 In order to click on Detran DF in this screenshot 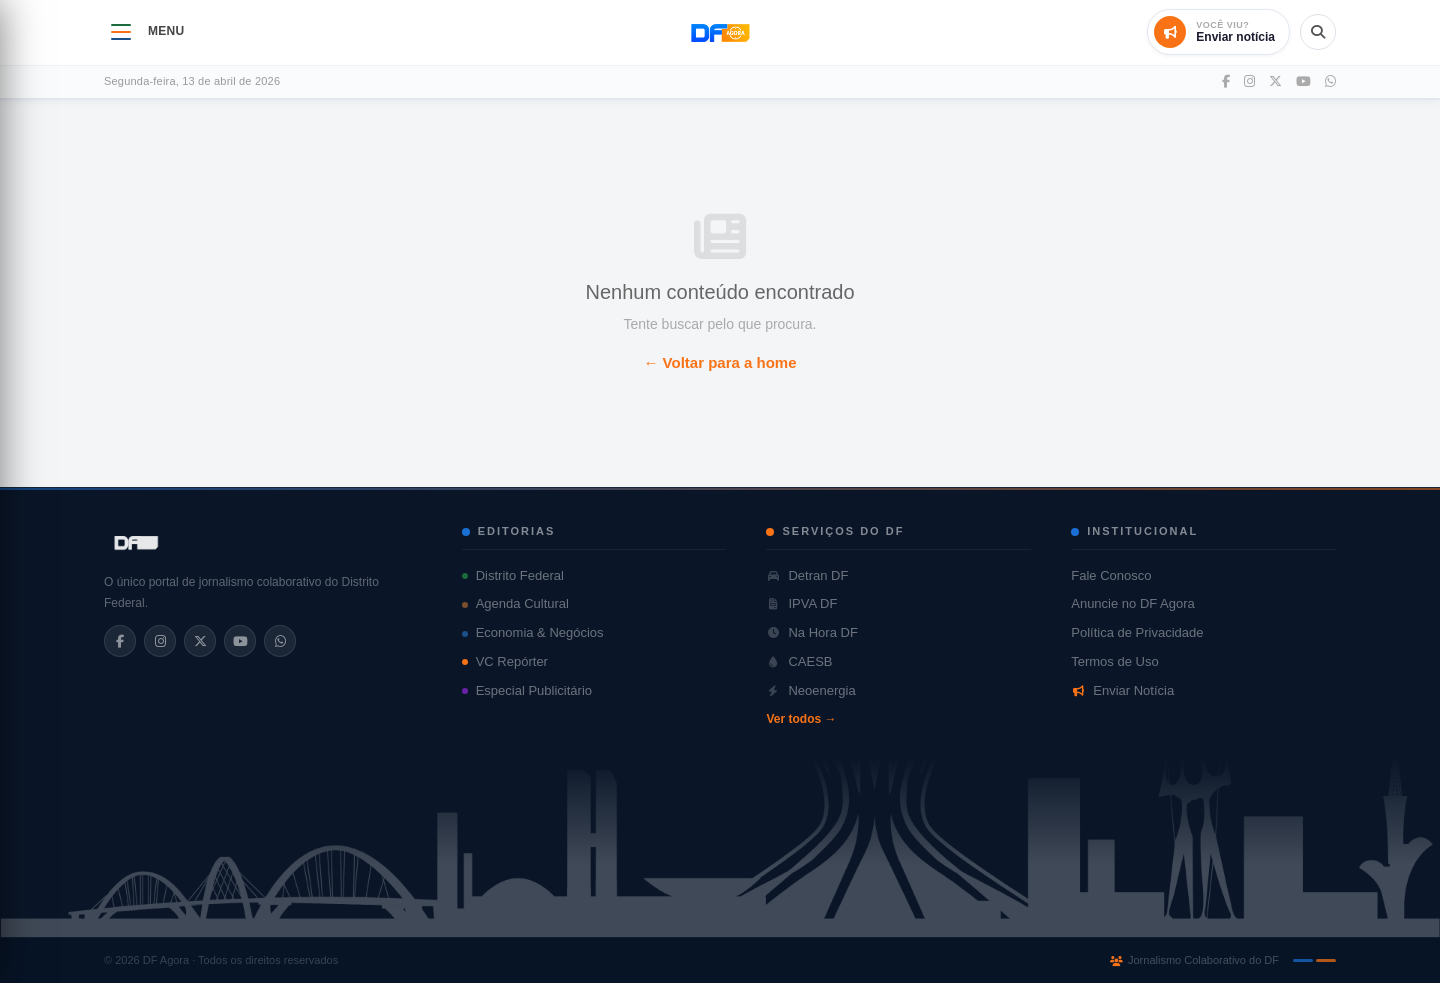, I will do `click(807, 575)`.